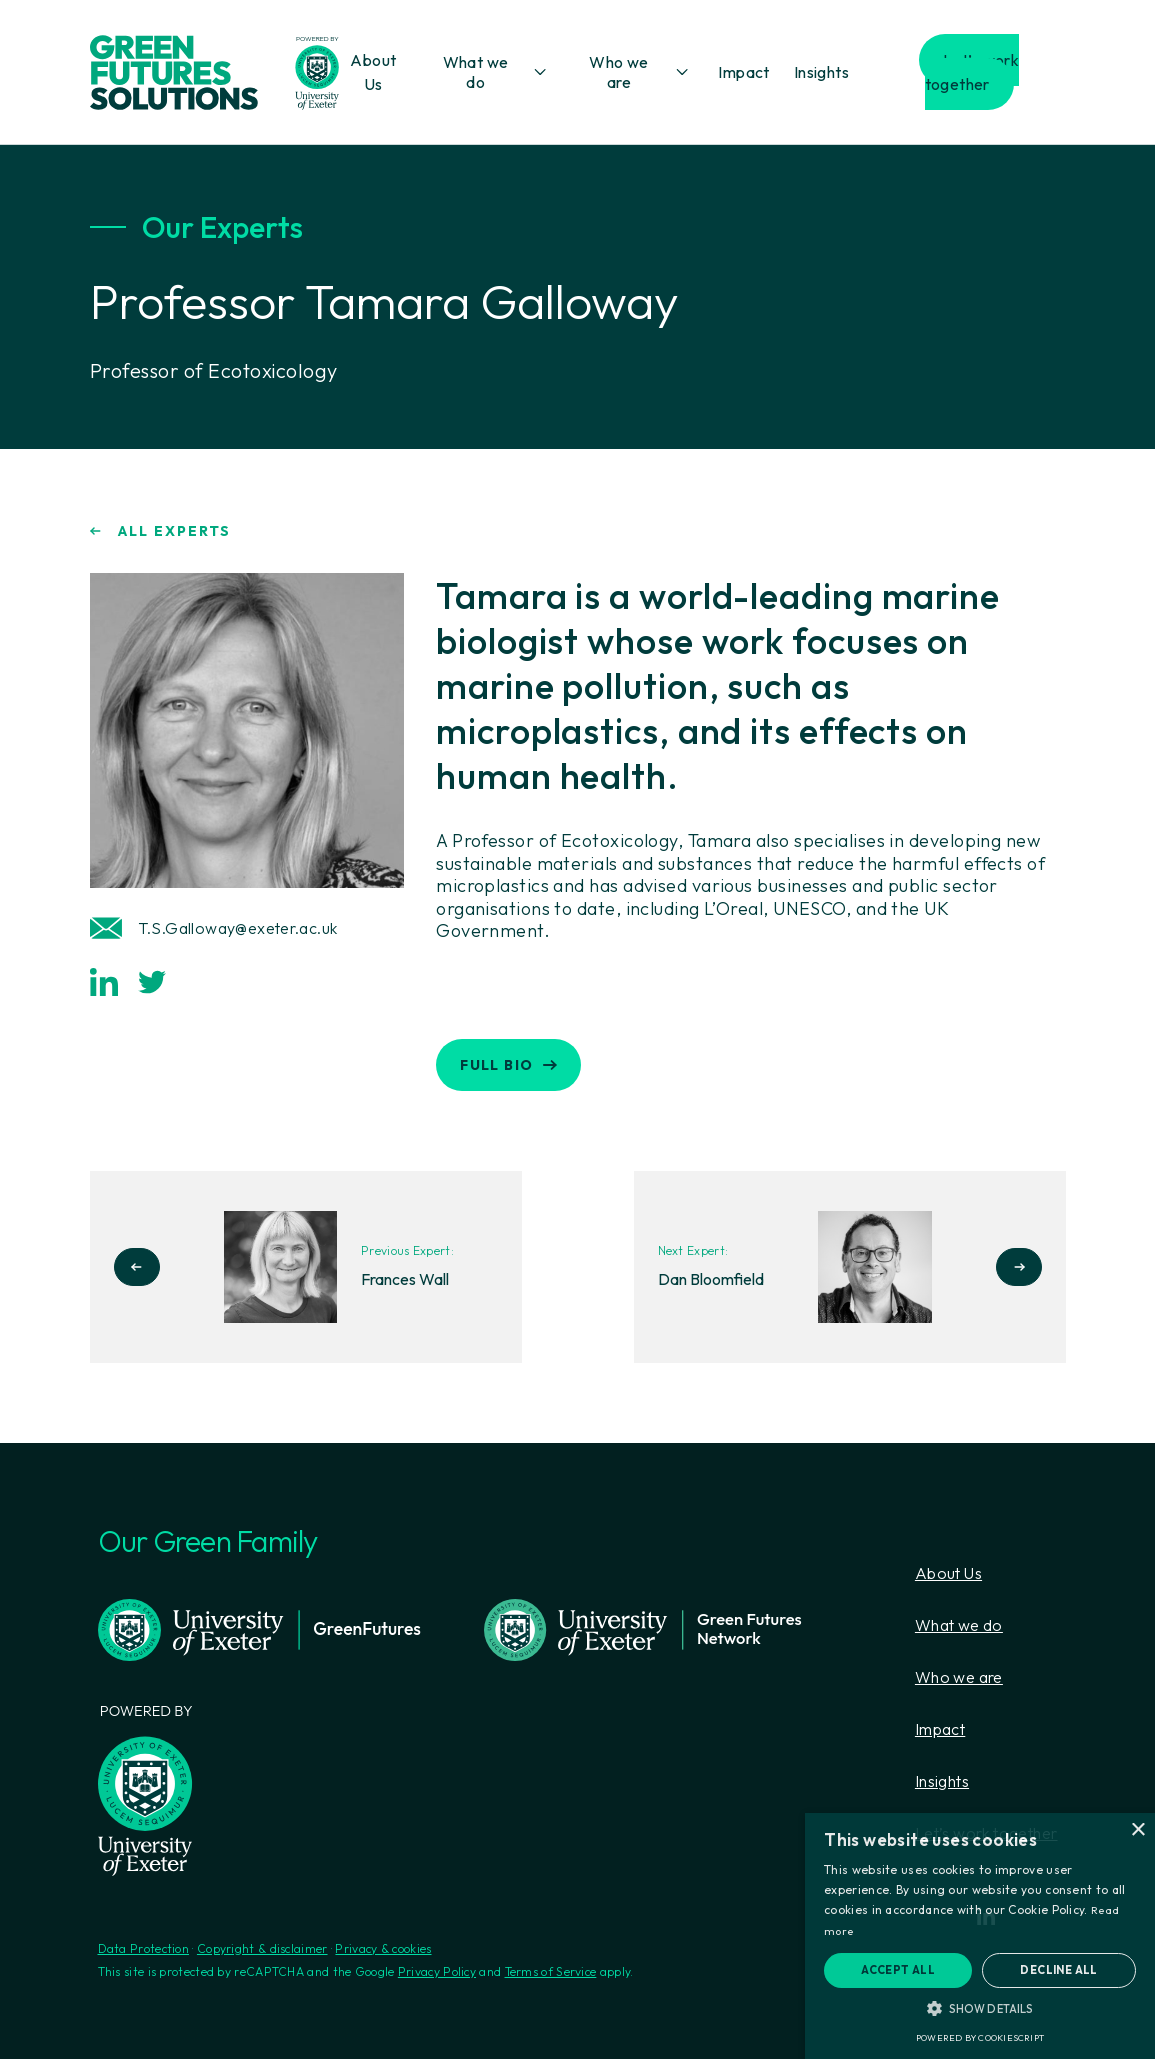 The width and height of the screenshot is (1155, 2059). I want to click on About Us, so click(948, 1573).